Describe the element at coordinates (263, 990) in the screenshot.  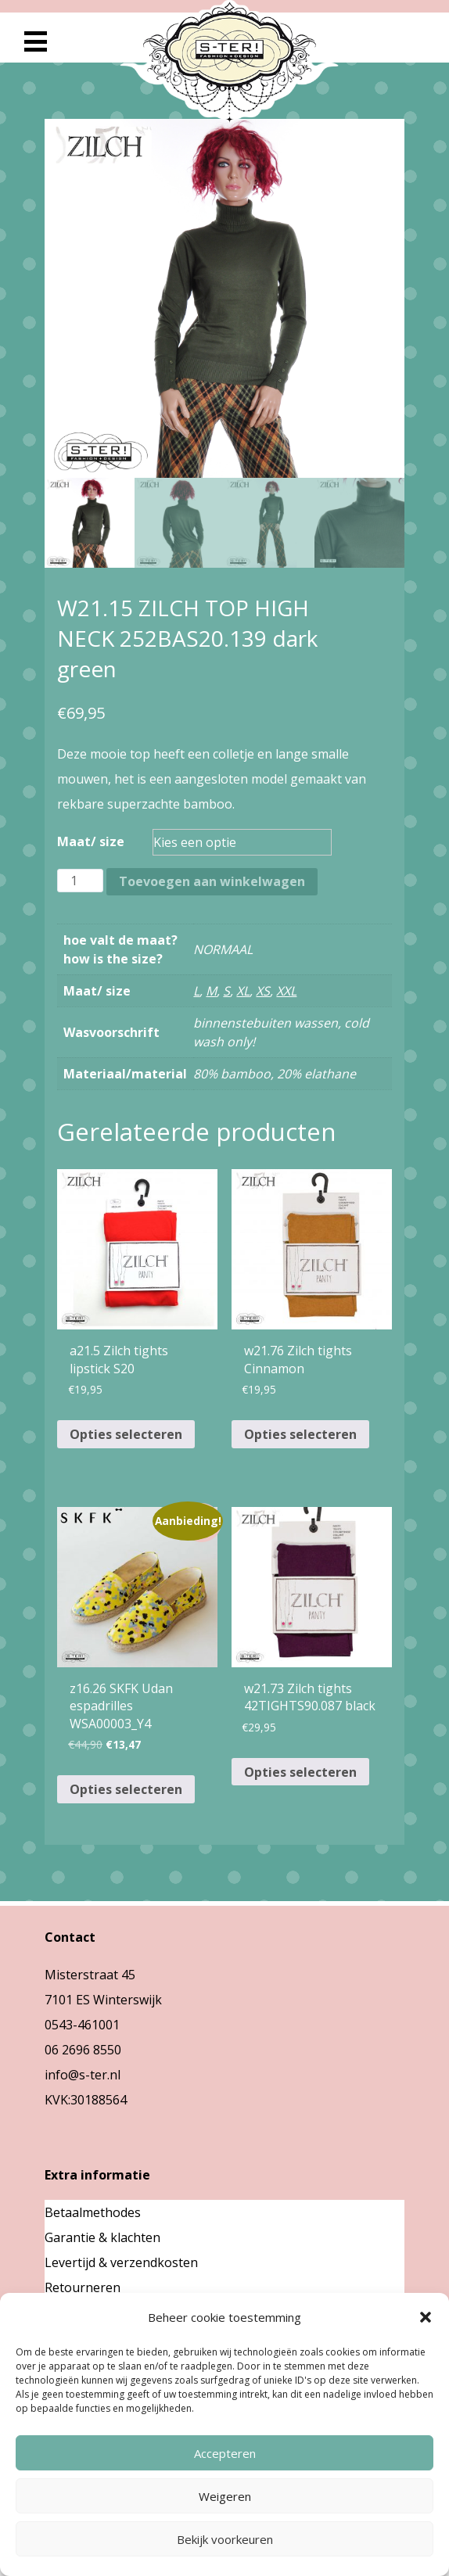
I see `XS` at that location.